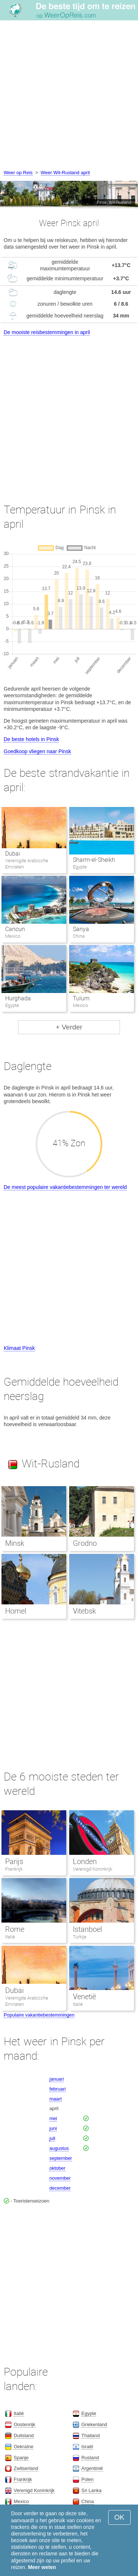 The image size is (138, 2576). What do you see at coordinates (87, 2479) in the screenshot?
I see `Polen` at bounding box center [87, 2479].